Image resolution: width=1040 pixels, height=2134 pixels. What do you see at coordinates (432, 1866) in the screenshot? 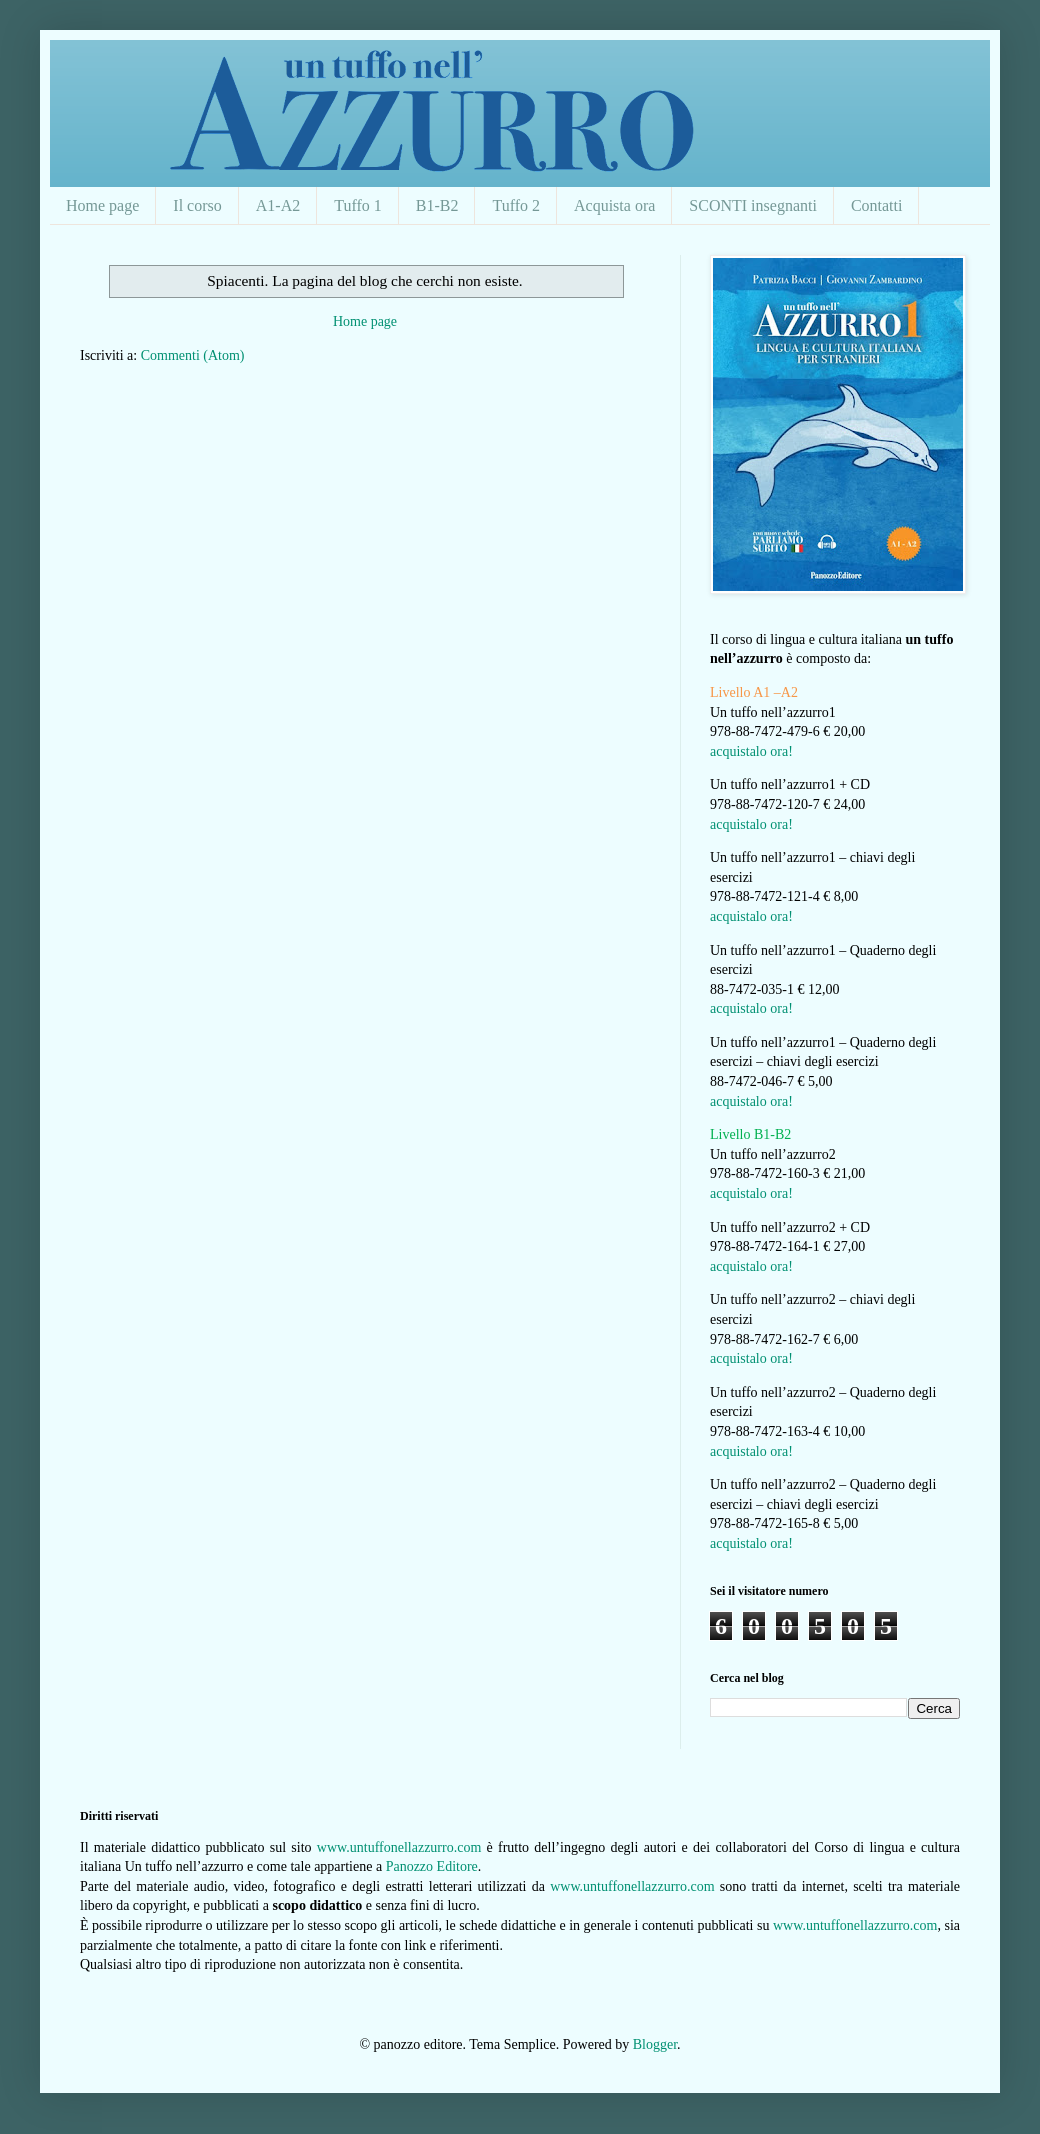
I see `Panozzo Editore` at bounding box center [432, 1866].